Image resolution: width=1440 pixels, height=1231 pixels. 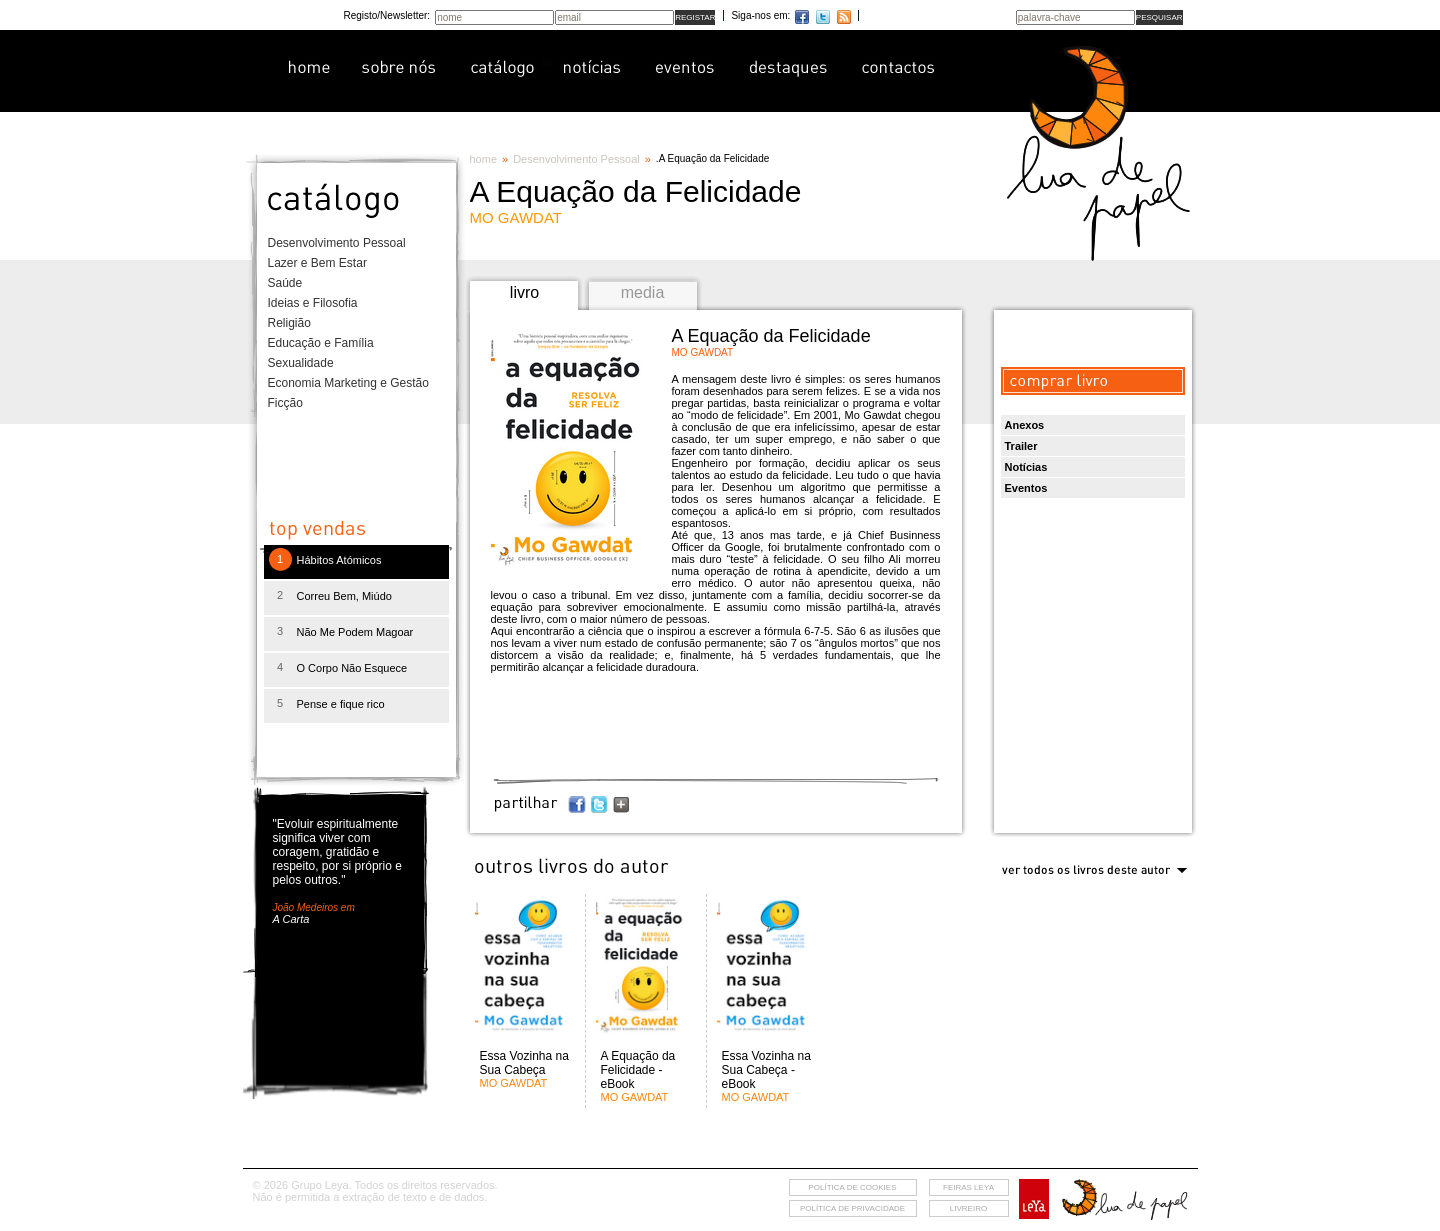 I want to click on Sexualidade, so click(x=301, y=363).